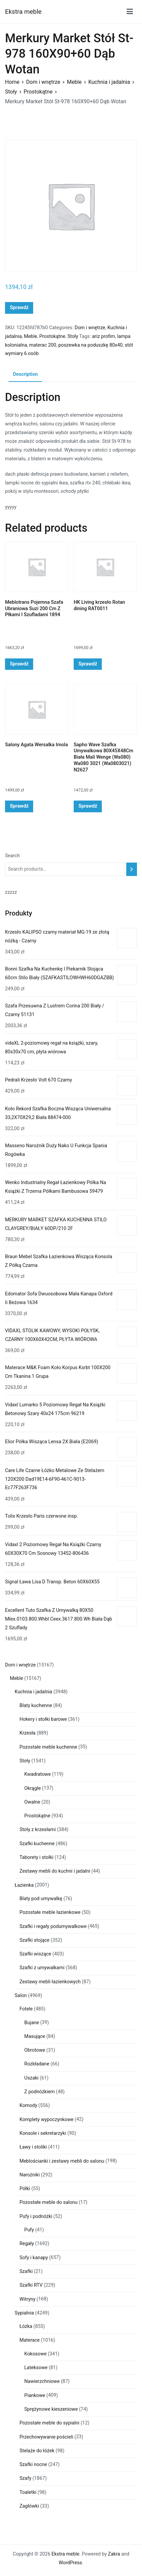 This screenshot has height=2576, width=142. What do you see at coordinates (34, 2036) in the screenshot?
I see `Masujące` at bounding box center [34, 2036].